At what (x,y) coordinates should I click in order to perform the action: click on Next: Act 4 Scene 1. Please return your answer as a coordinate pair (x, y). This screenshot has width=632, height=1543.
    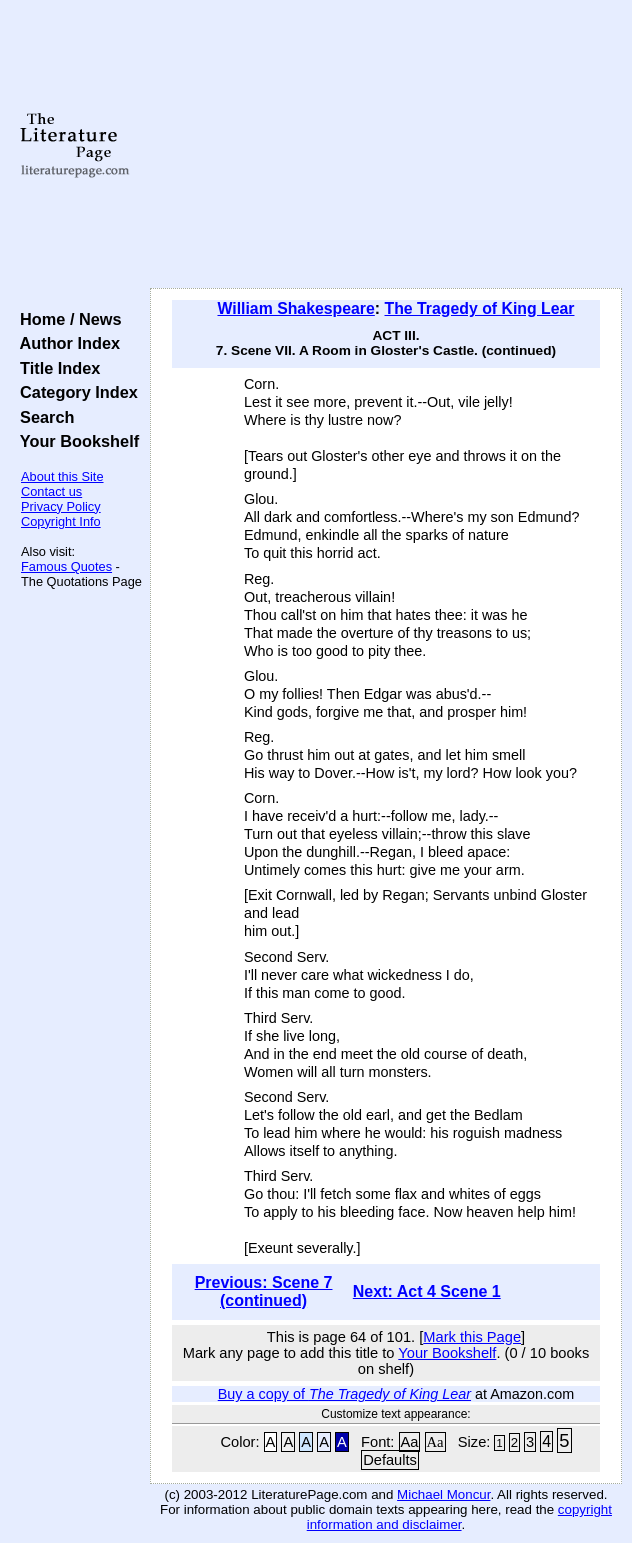
    Looking at the image, I should click on (427, 1291).